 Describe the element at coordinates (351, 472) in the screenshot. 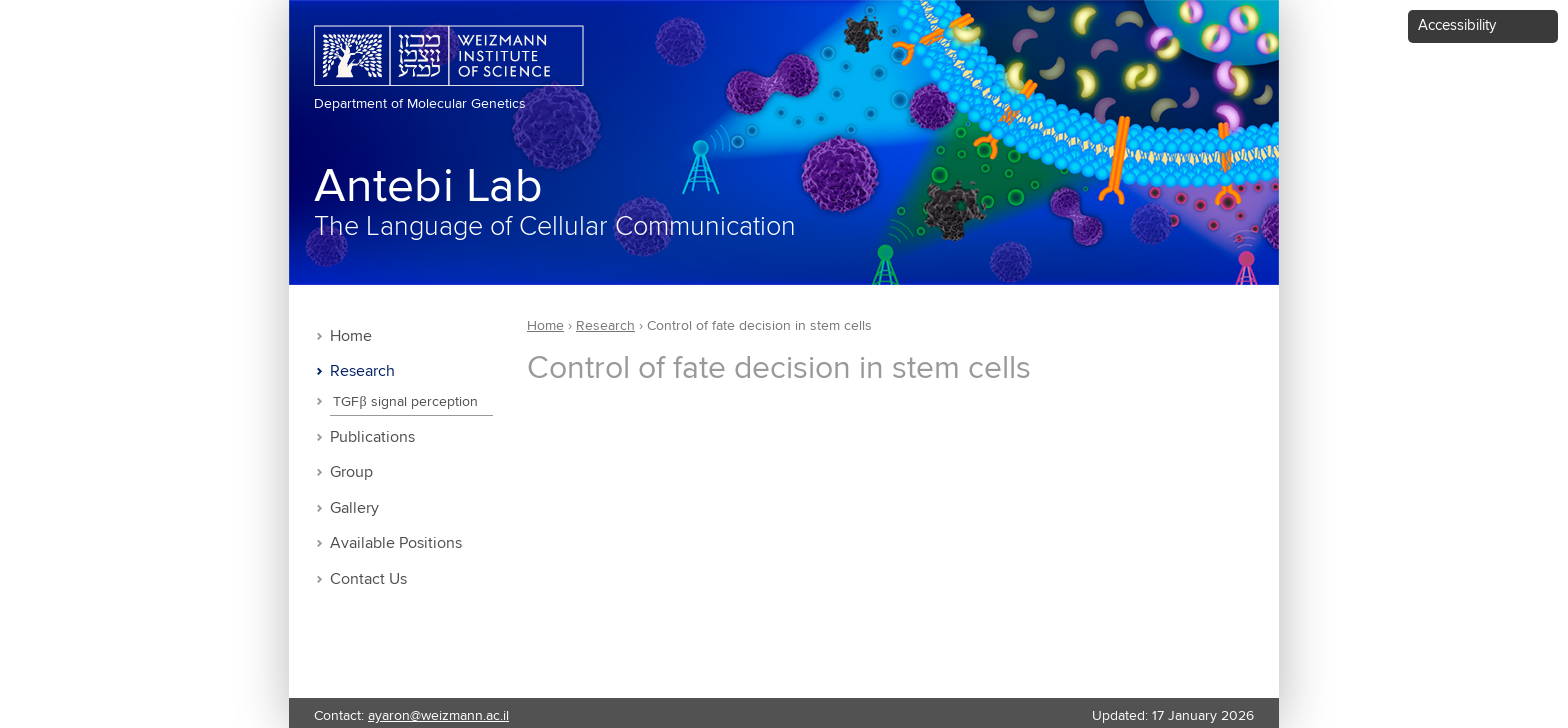

I see `Group` at that location.